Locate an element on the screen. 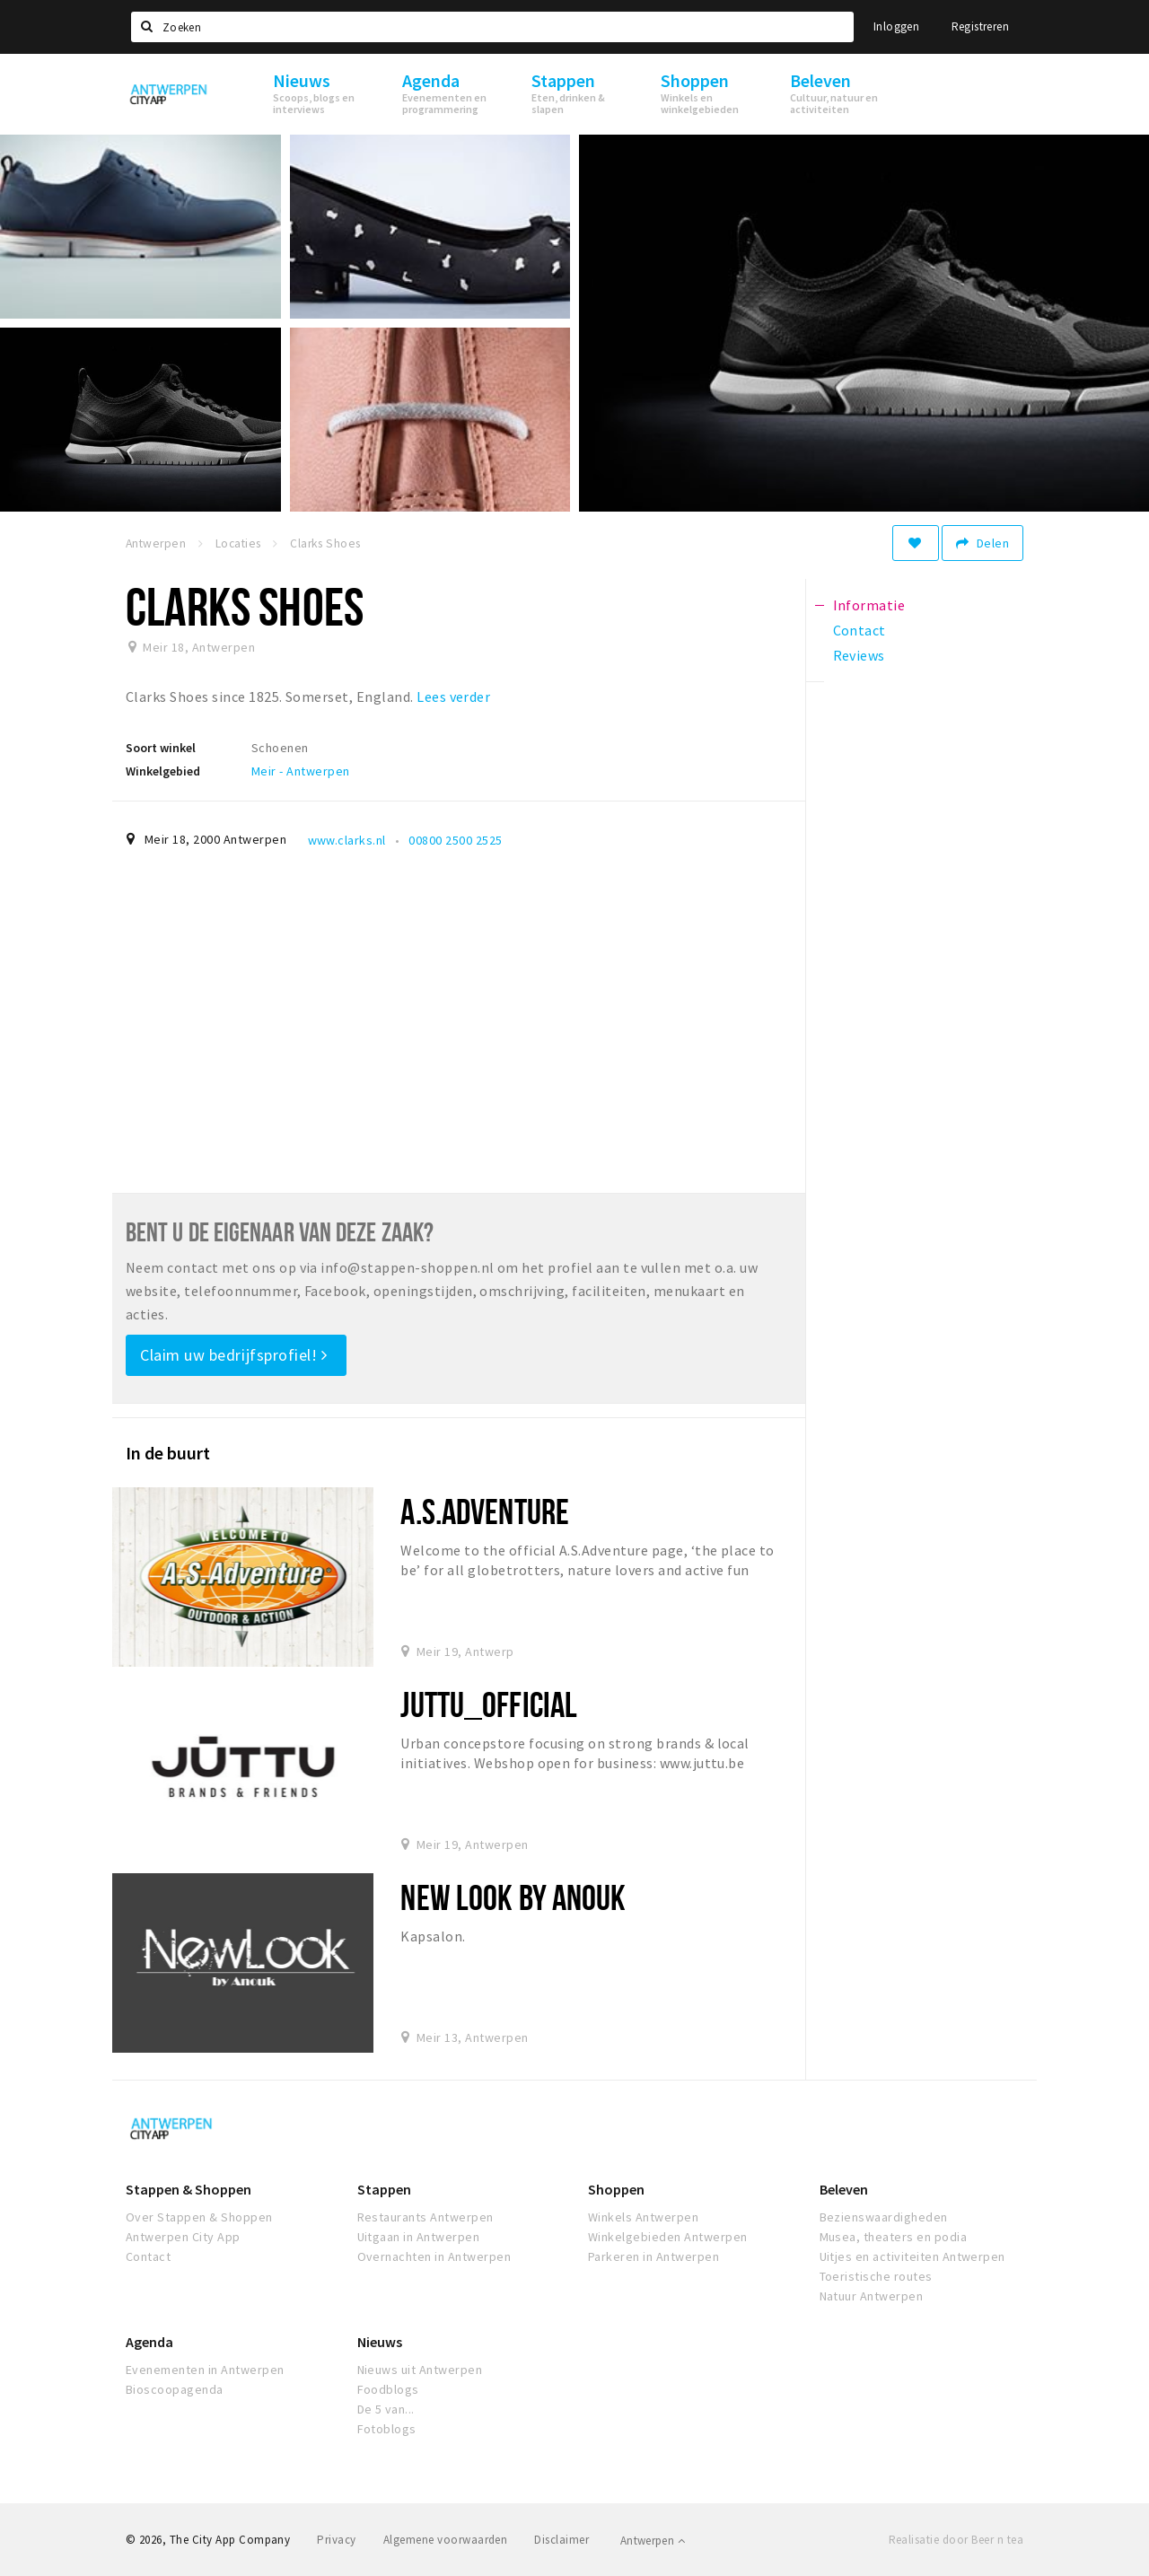 The width and height of the screenshot is (1149, 2576). Parkeren in Antwerpen is located at coordinates (653, 2256).